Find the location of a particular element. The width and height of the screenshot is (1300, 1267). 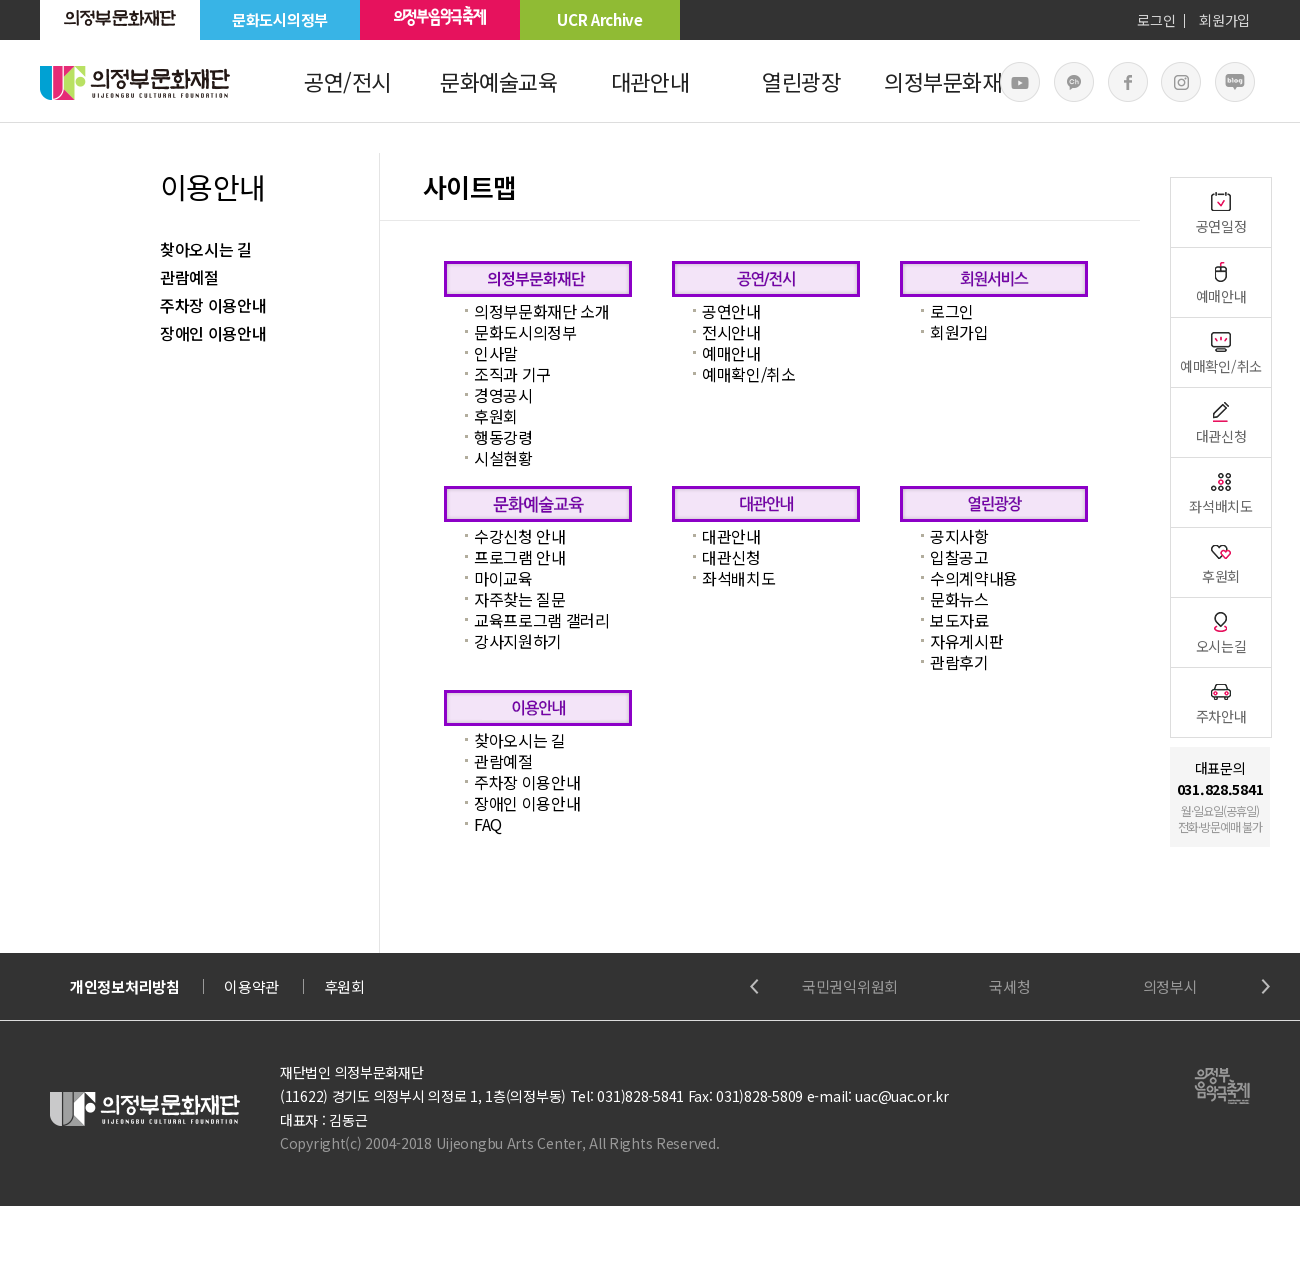

UCR Archive is located at coordinates (600, 19).